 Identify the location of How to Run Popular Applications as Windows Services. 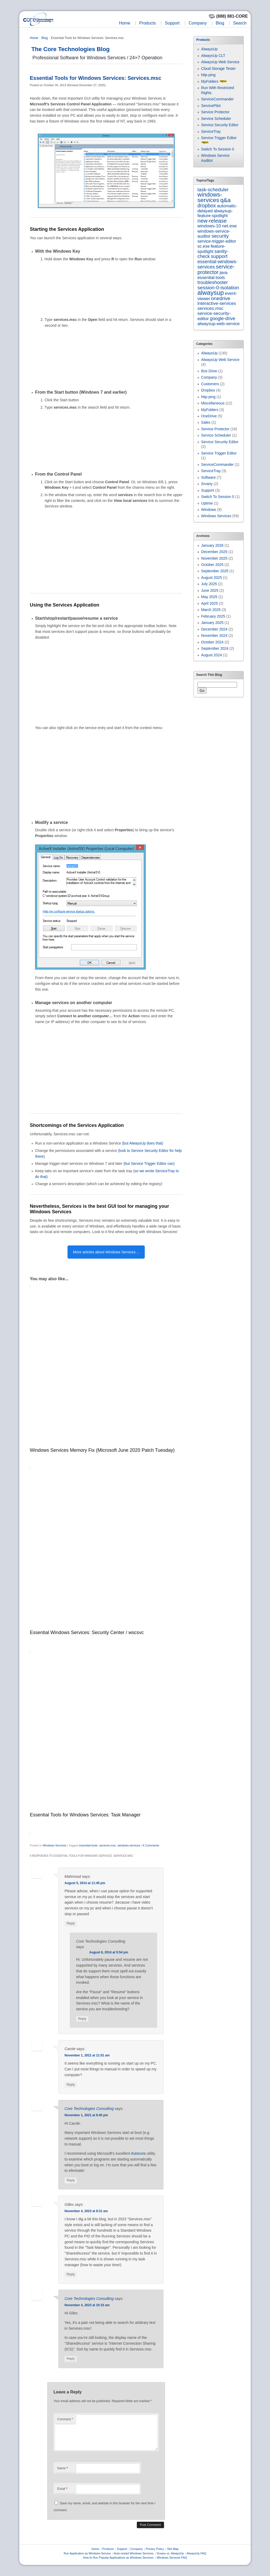
(118, 2557).